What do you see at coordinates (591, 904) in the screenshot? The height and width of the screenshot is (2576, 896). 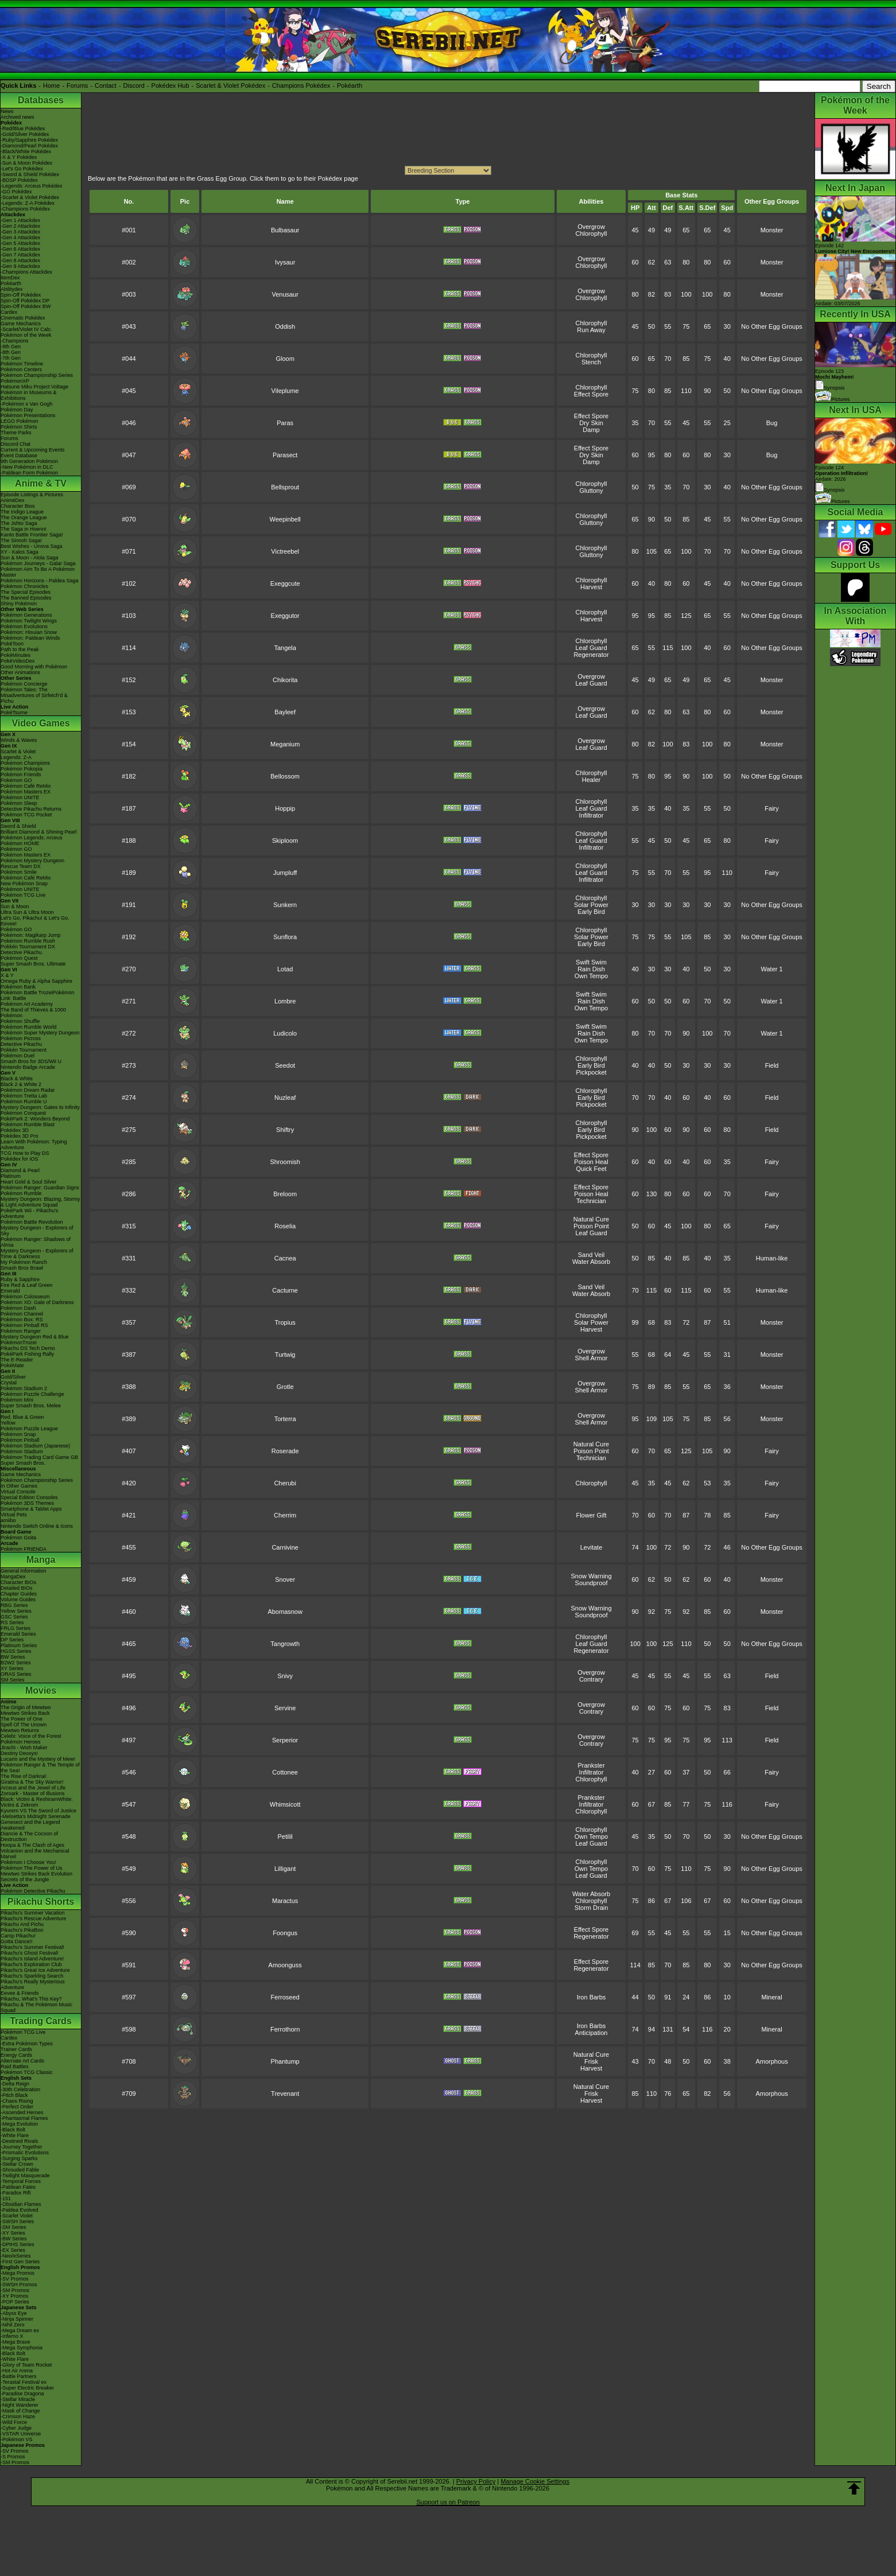 I see `Solar Power` at bounding box center [591, 904].